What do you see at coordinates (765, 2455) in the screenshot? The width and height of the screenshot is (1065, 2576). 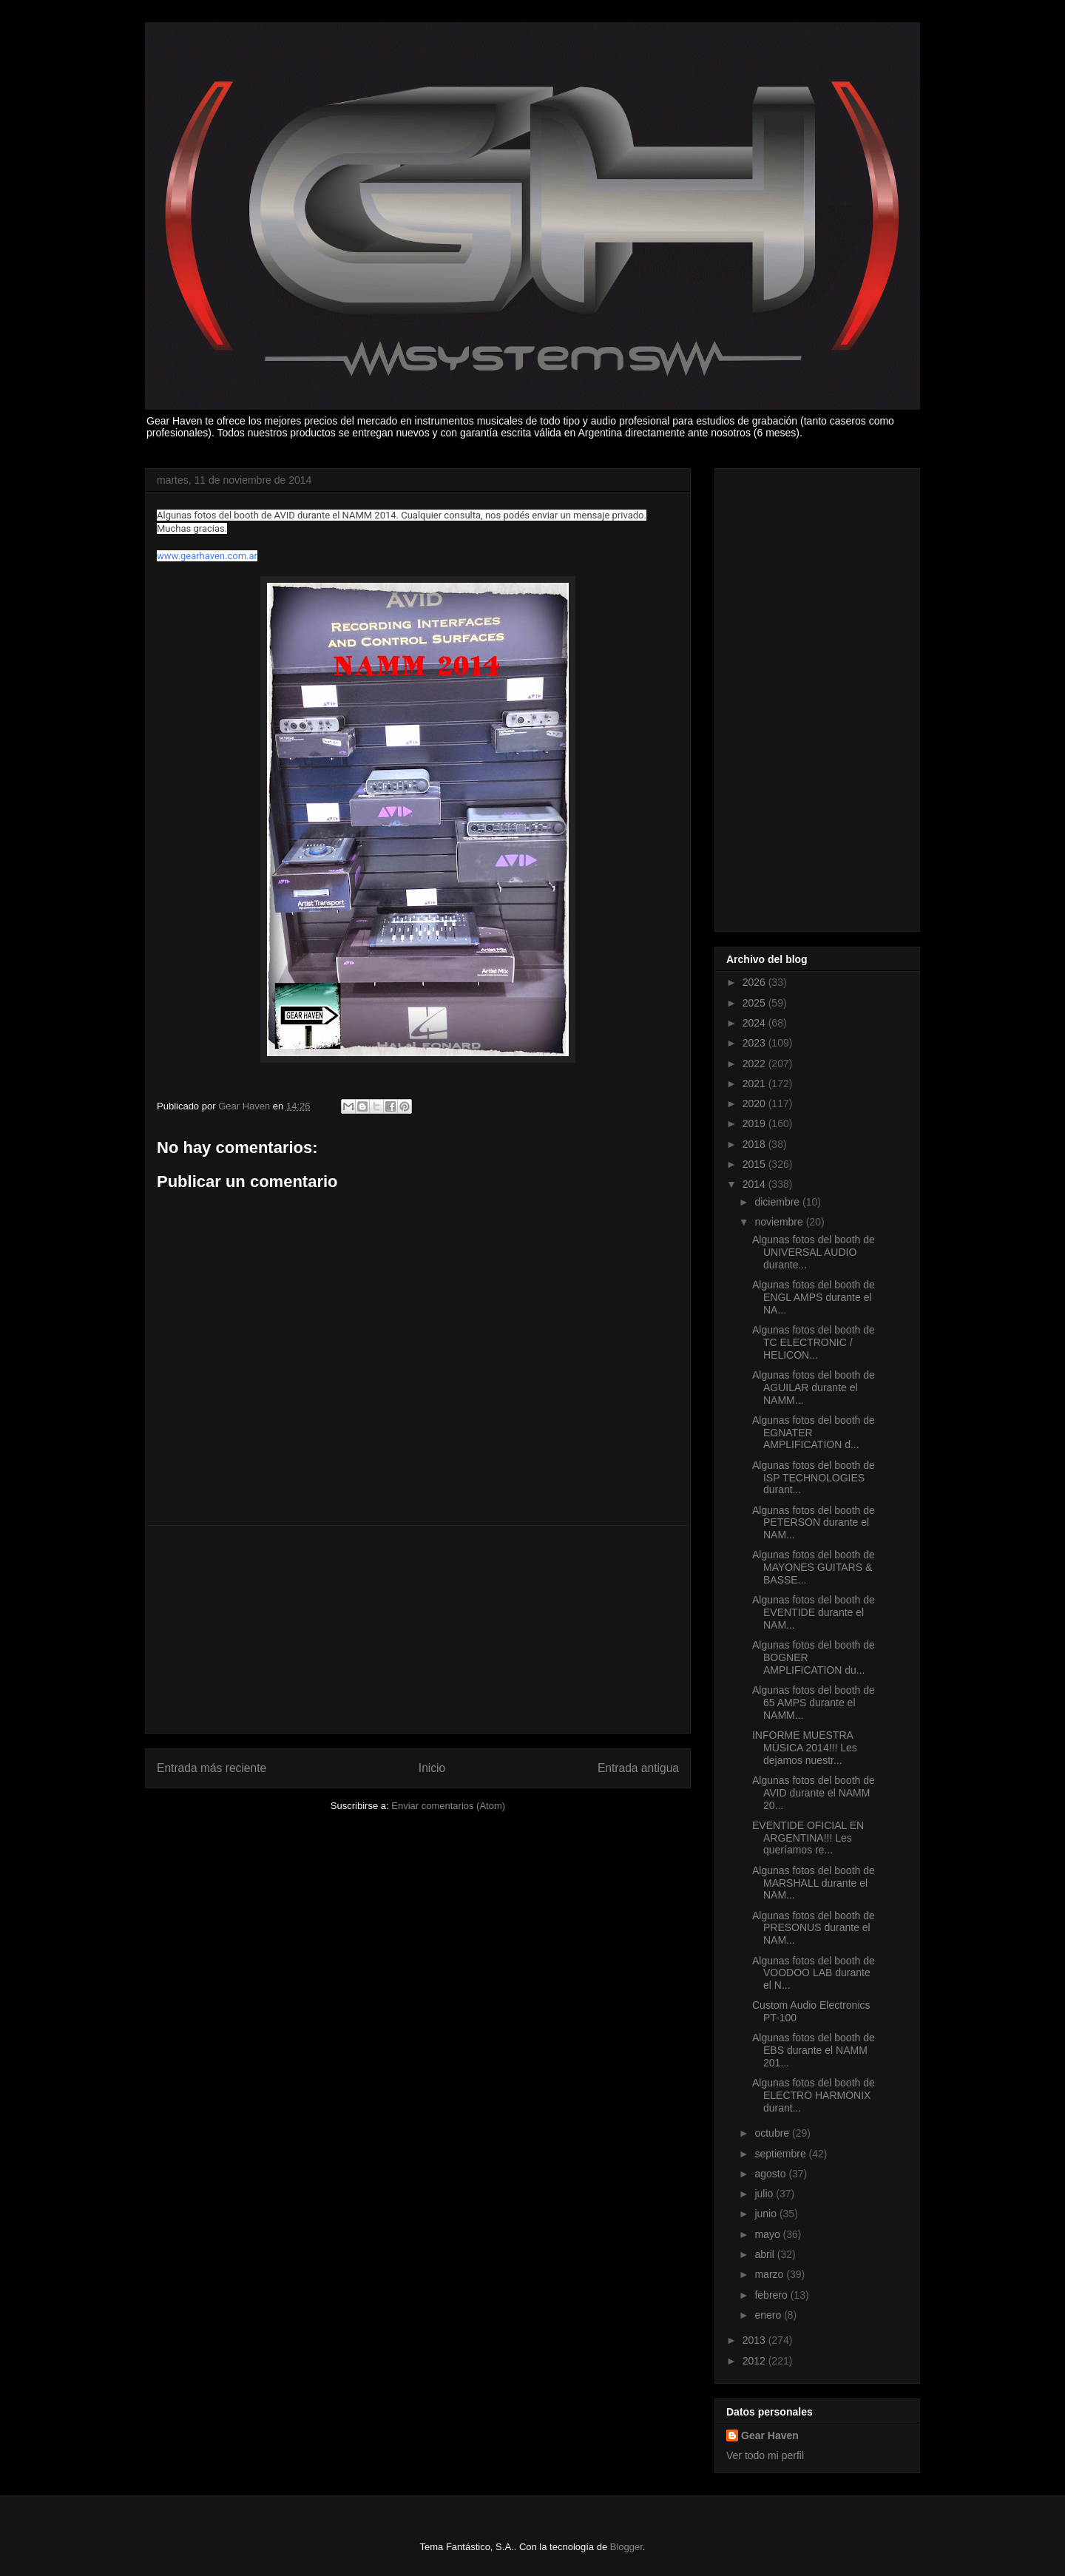 I see `Ver todo mi perfil` at bounding box center [765, 2455].